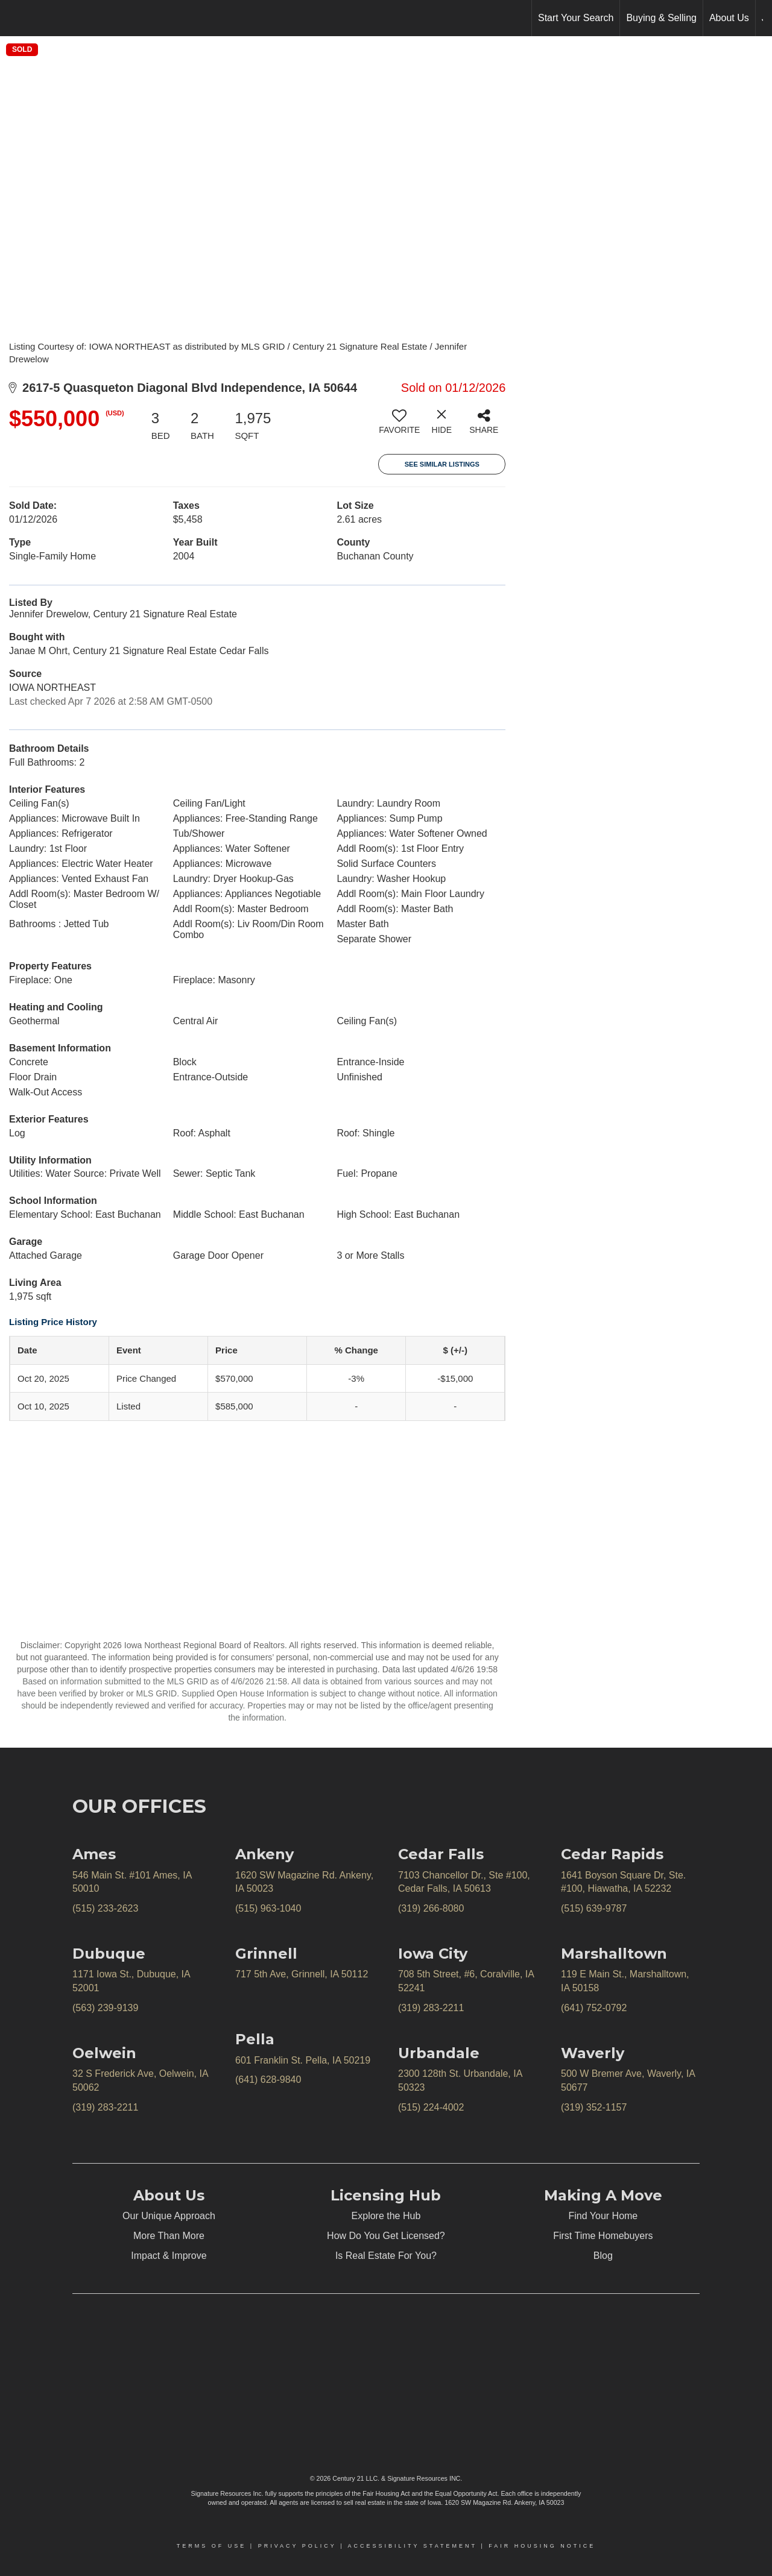 Image resolution: width=772 pixels, height=2576 pixels. What do you see at coordinates (168, 2236) in the screenshot?
I see `More Than More` at bounding box center [168, 2236].